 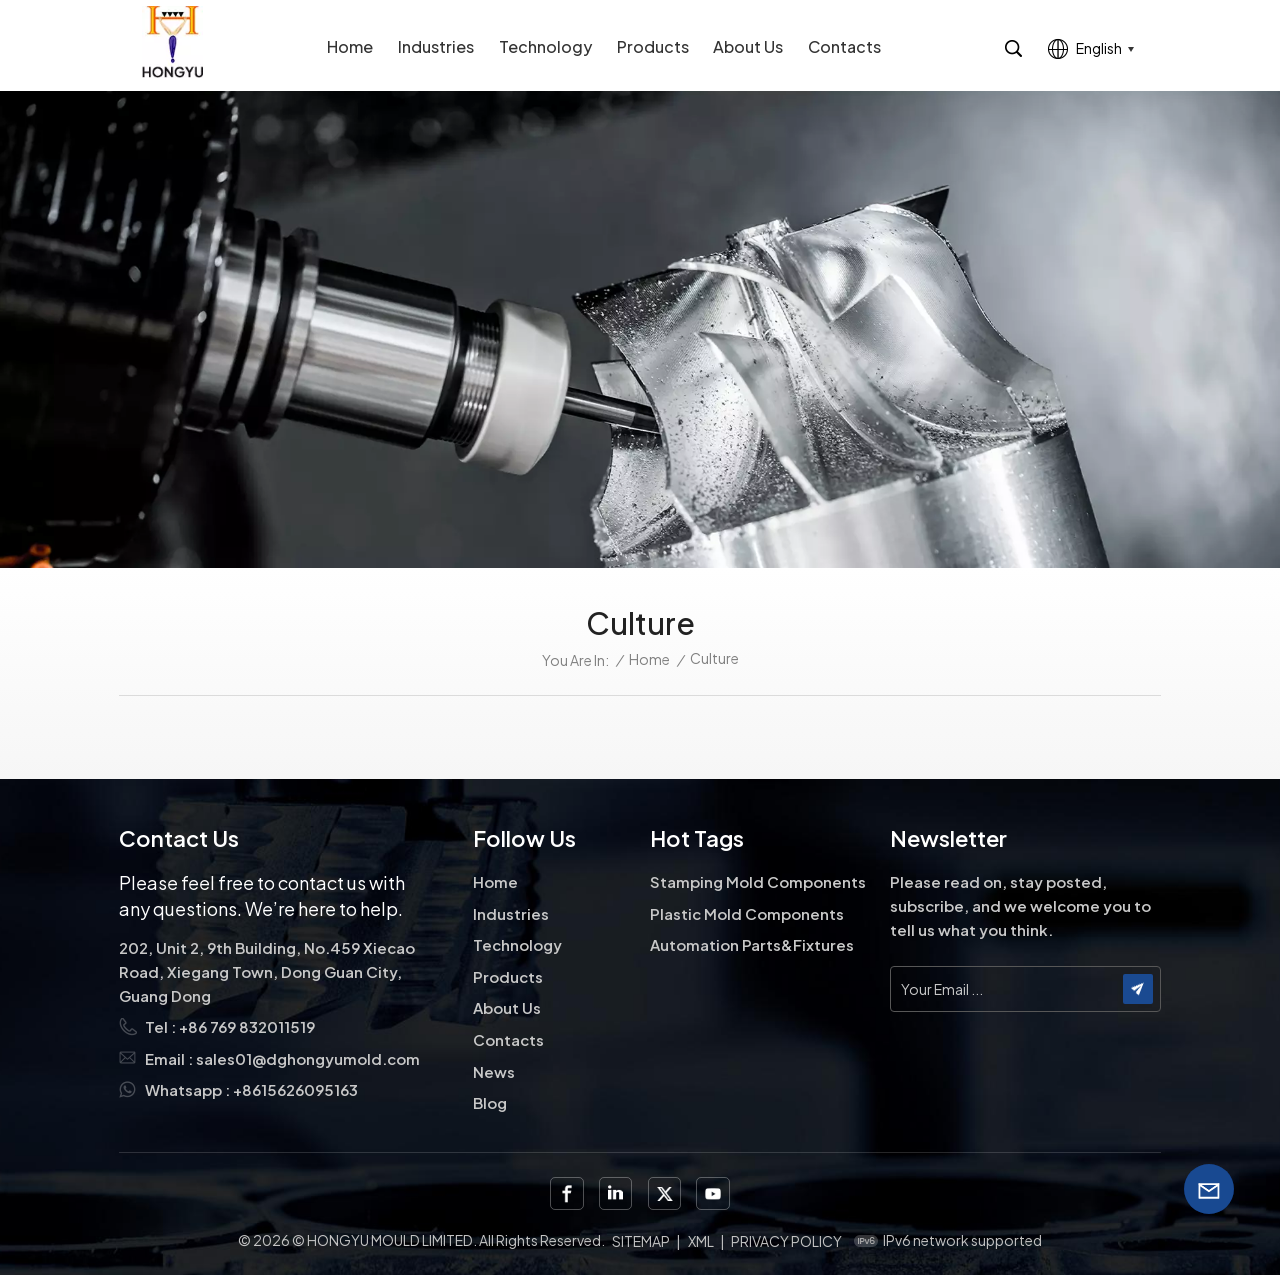 What do you see at coordinates (308, 1058) in the screenshot?
I see `sales01@dghongyumold.com` at bounding box center [308, 1058].